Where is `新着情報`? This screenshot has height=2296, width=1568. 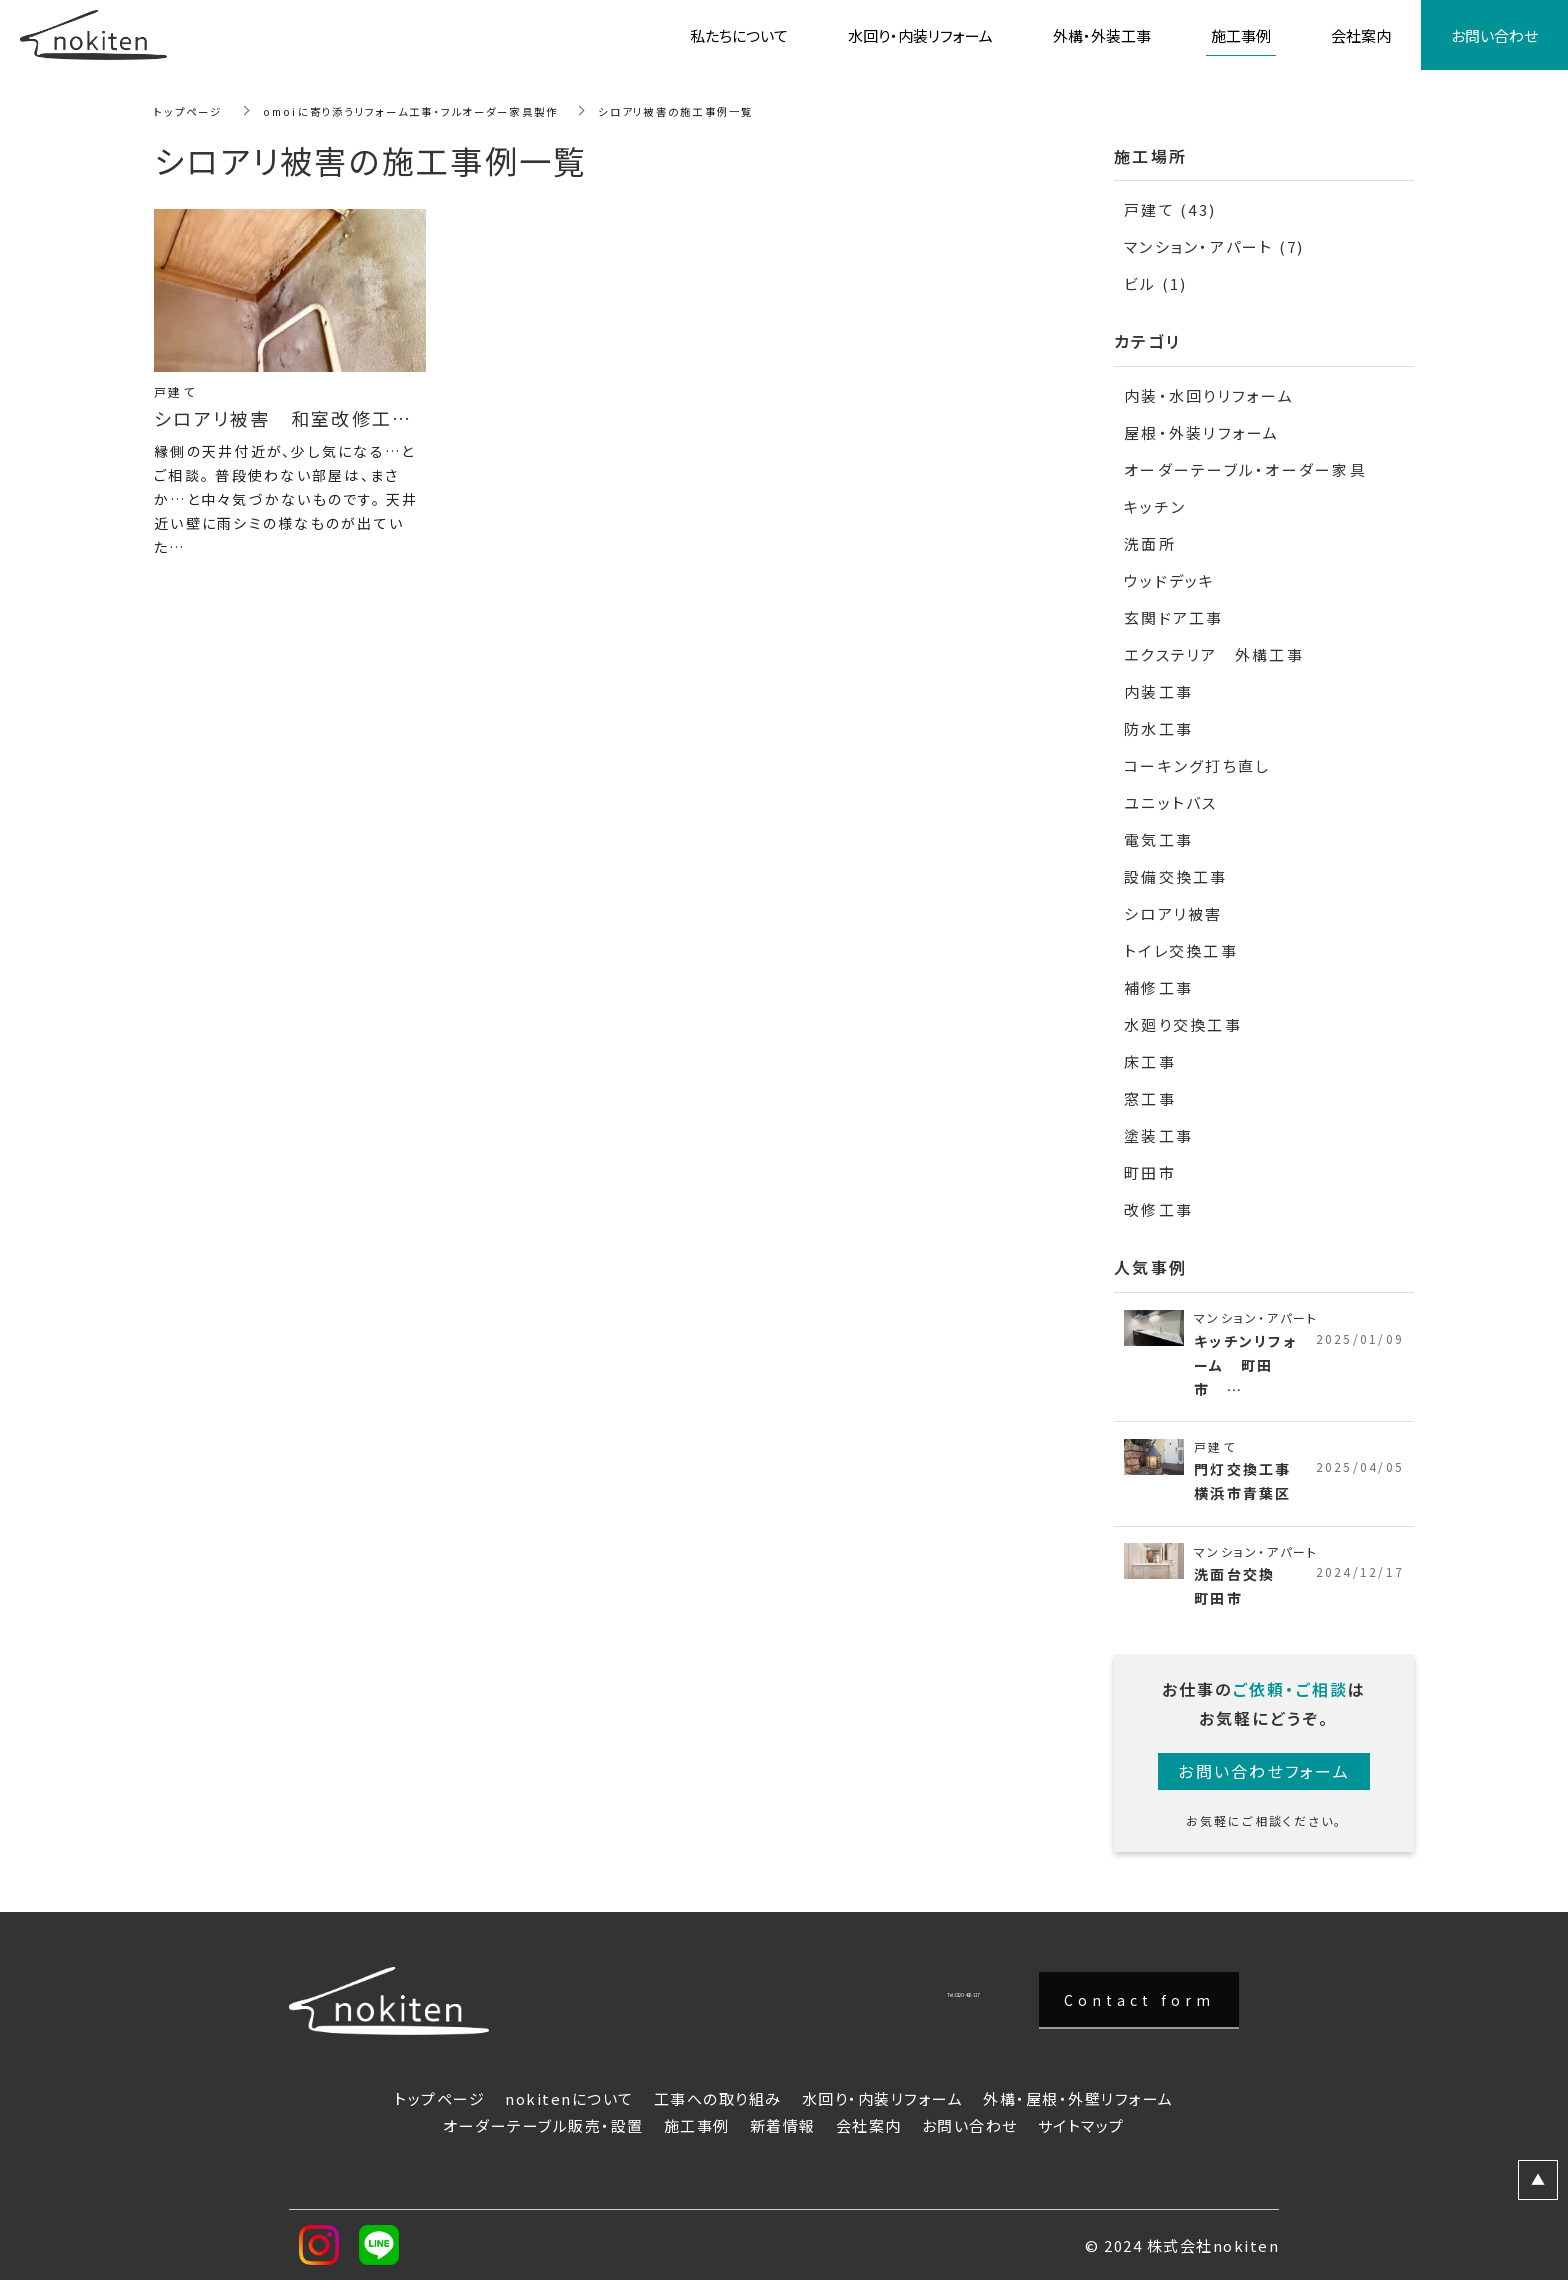 新着情報 is located at coordinates (783, 2137).